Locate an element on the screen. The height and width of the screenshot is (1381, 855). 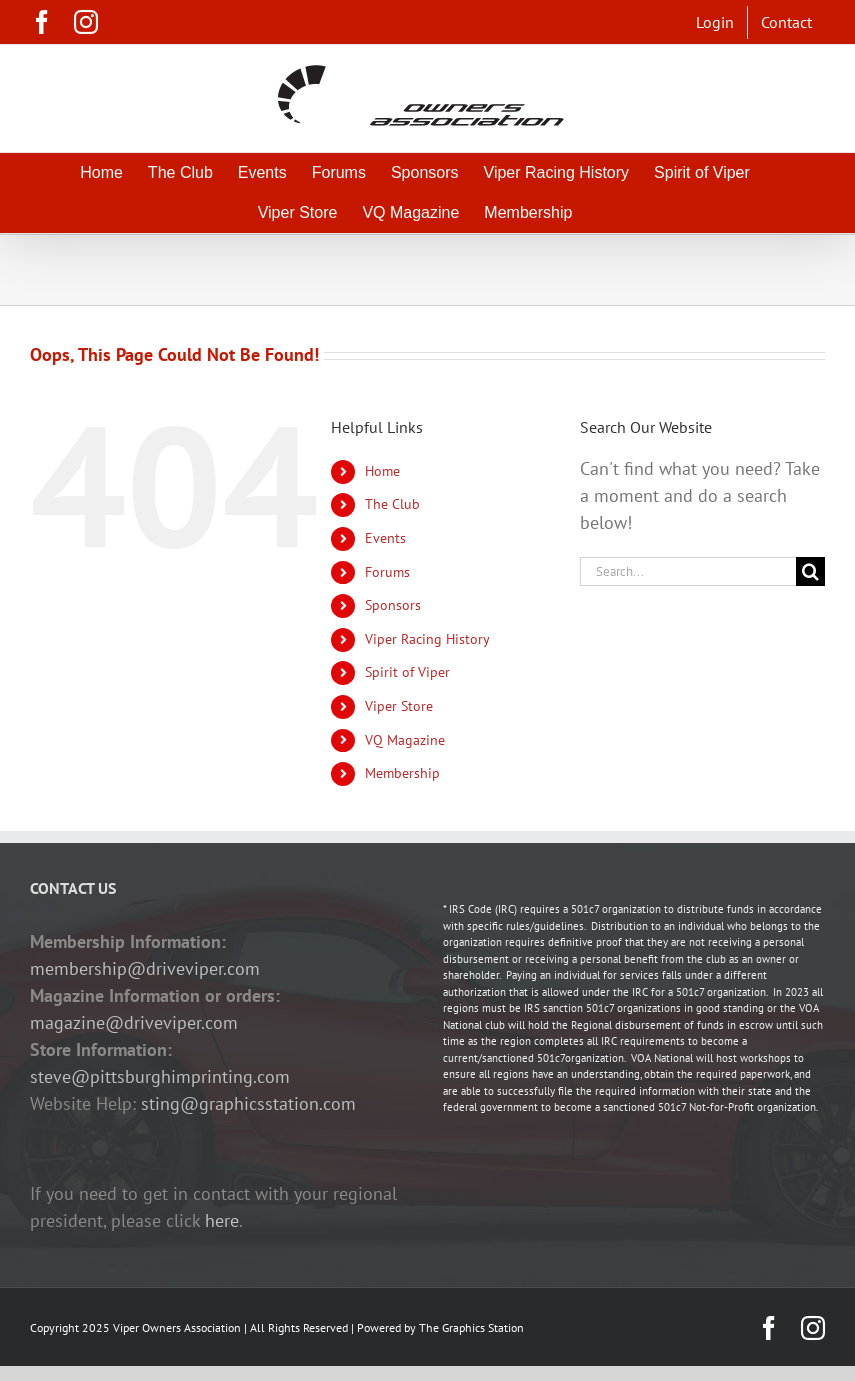
The Graphics Station is located at coordinates (471, 1327).